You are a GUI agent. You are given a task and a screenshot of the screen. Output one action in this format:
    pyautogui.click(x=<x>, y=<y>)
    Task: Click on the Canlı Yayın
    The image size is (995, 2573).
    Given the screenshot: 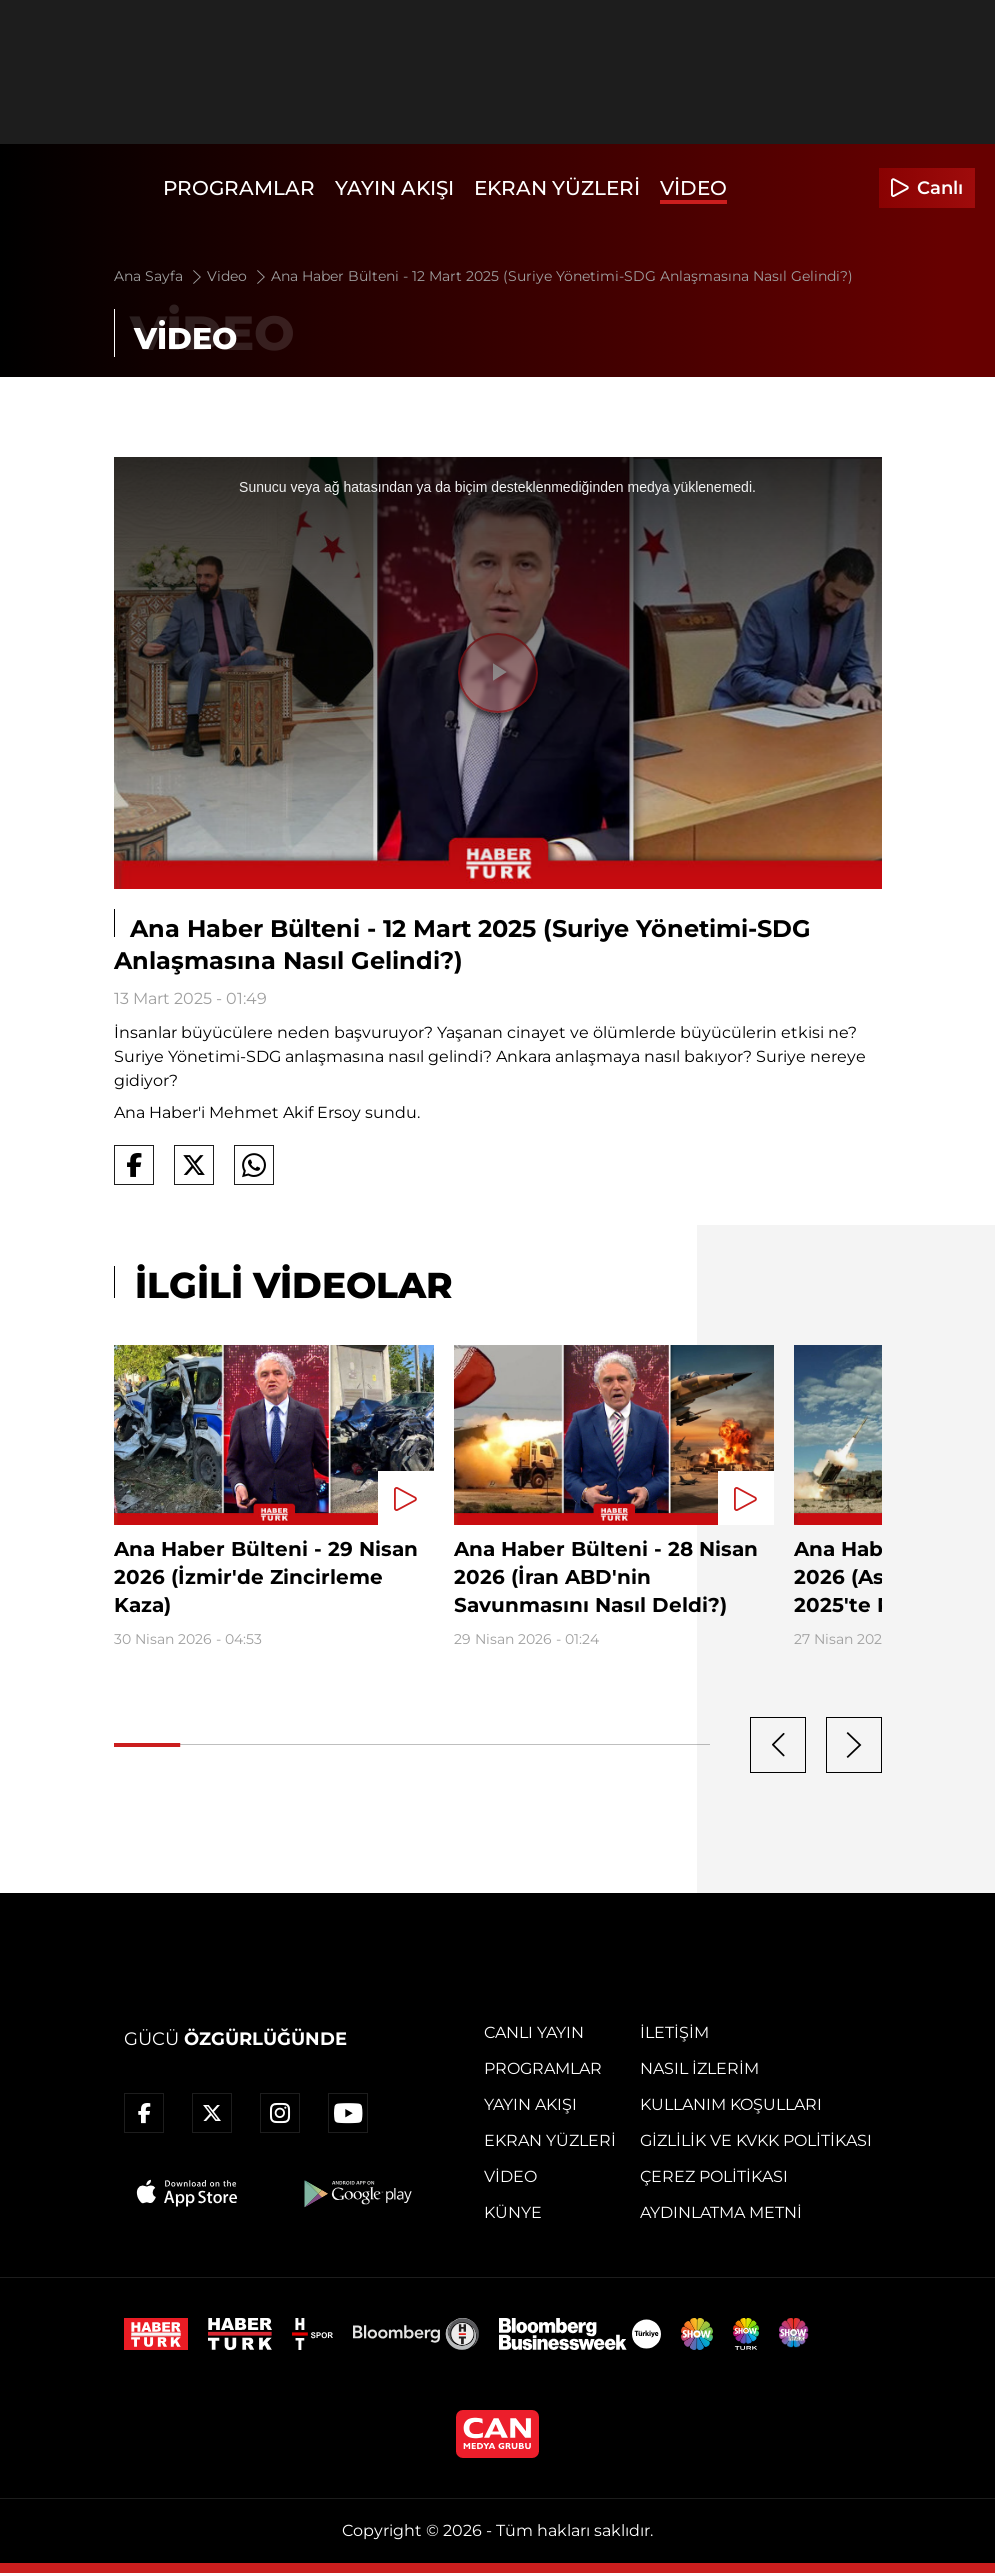 What is the action you would take?
    pyautogui.click(x=534, y=2032)
    